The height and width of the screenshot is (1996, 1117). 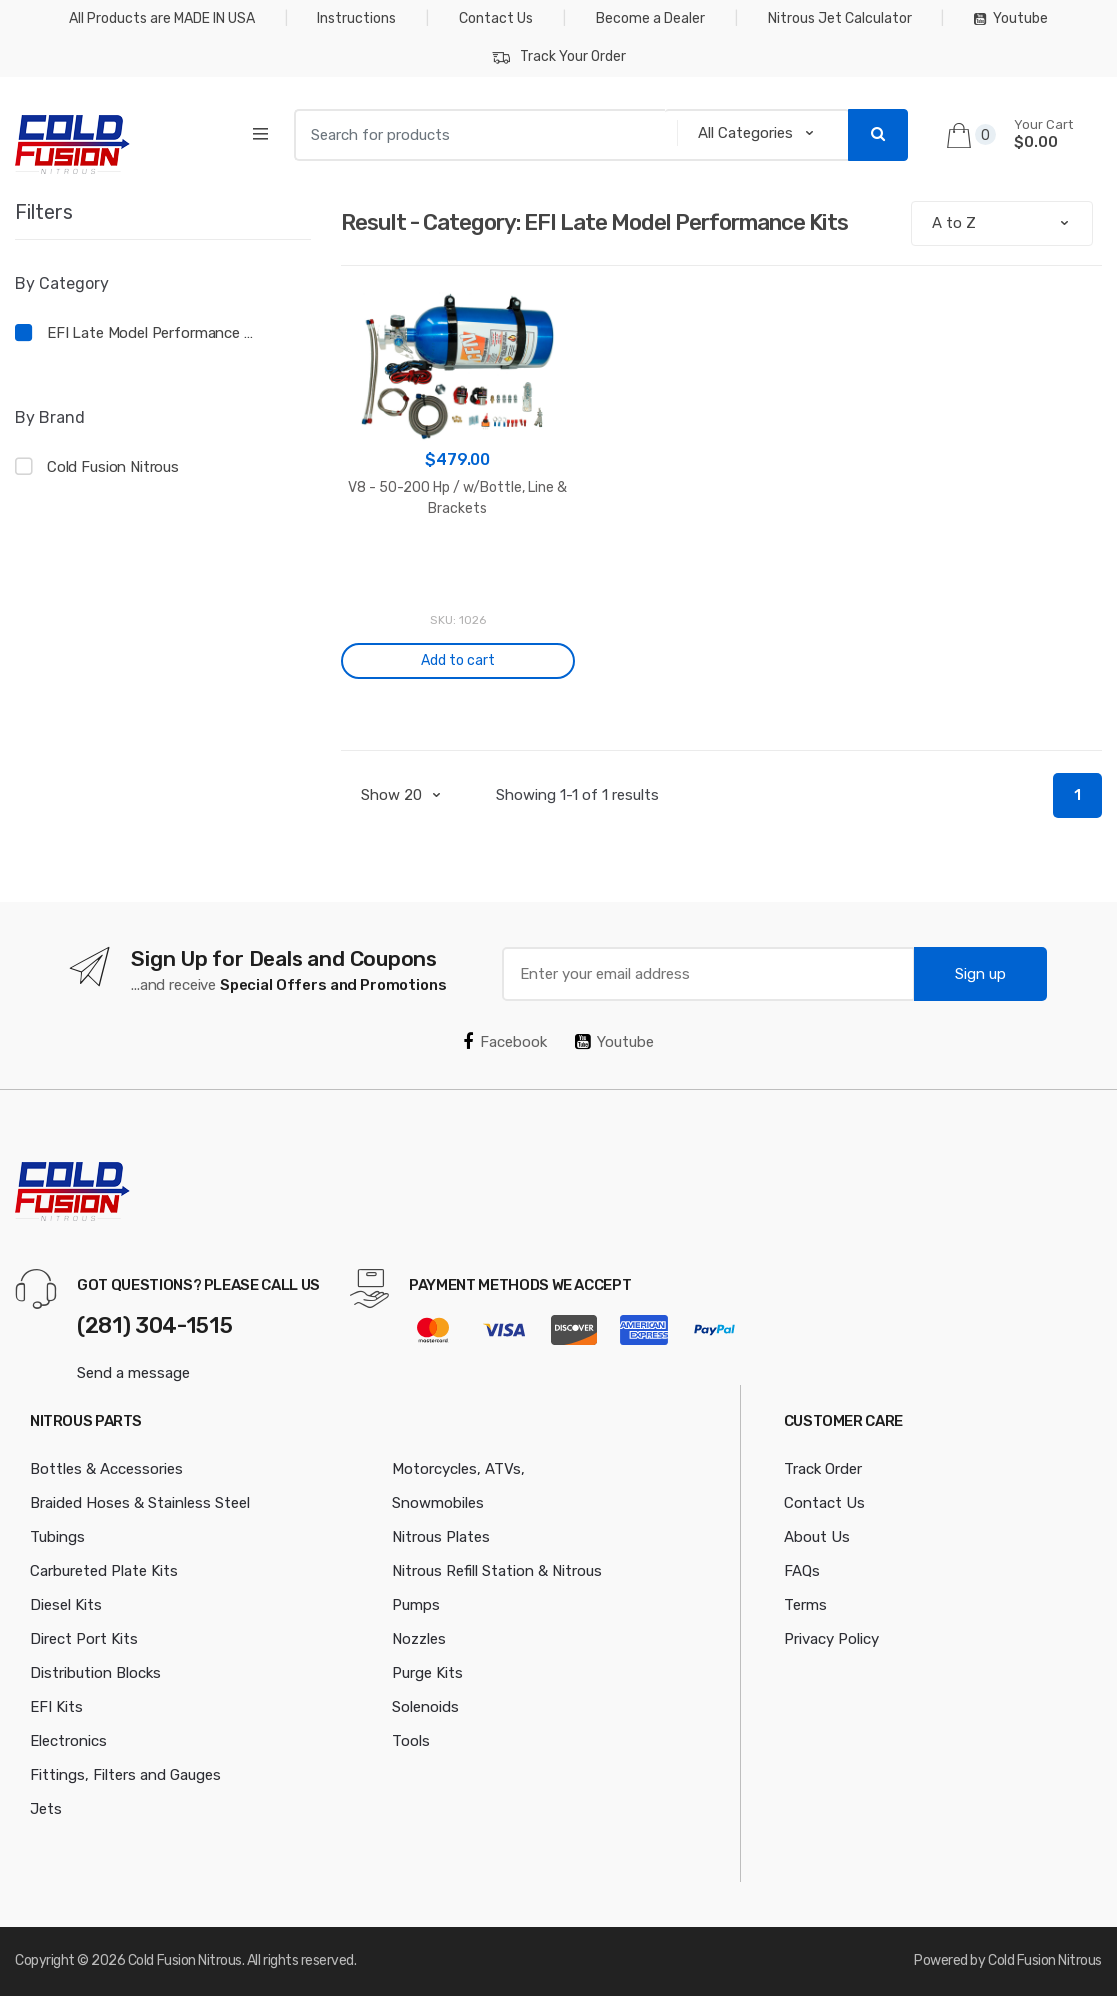 What do you see at coordinates (805, 1605) in the screenshot?
I see `Terms` at bounding box center [805, 1605].